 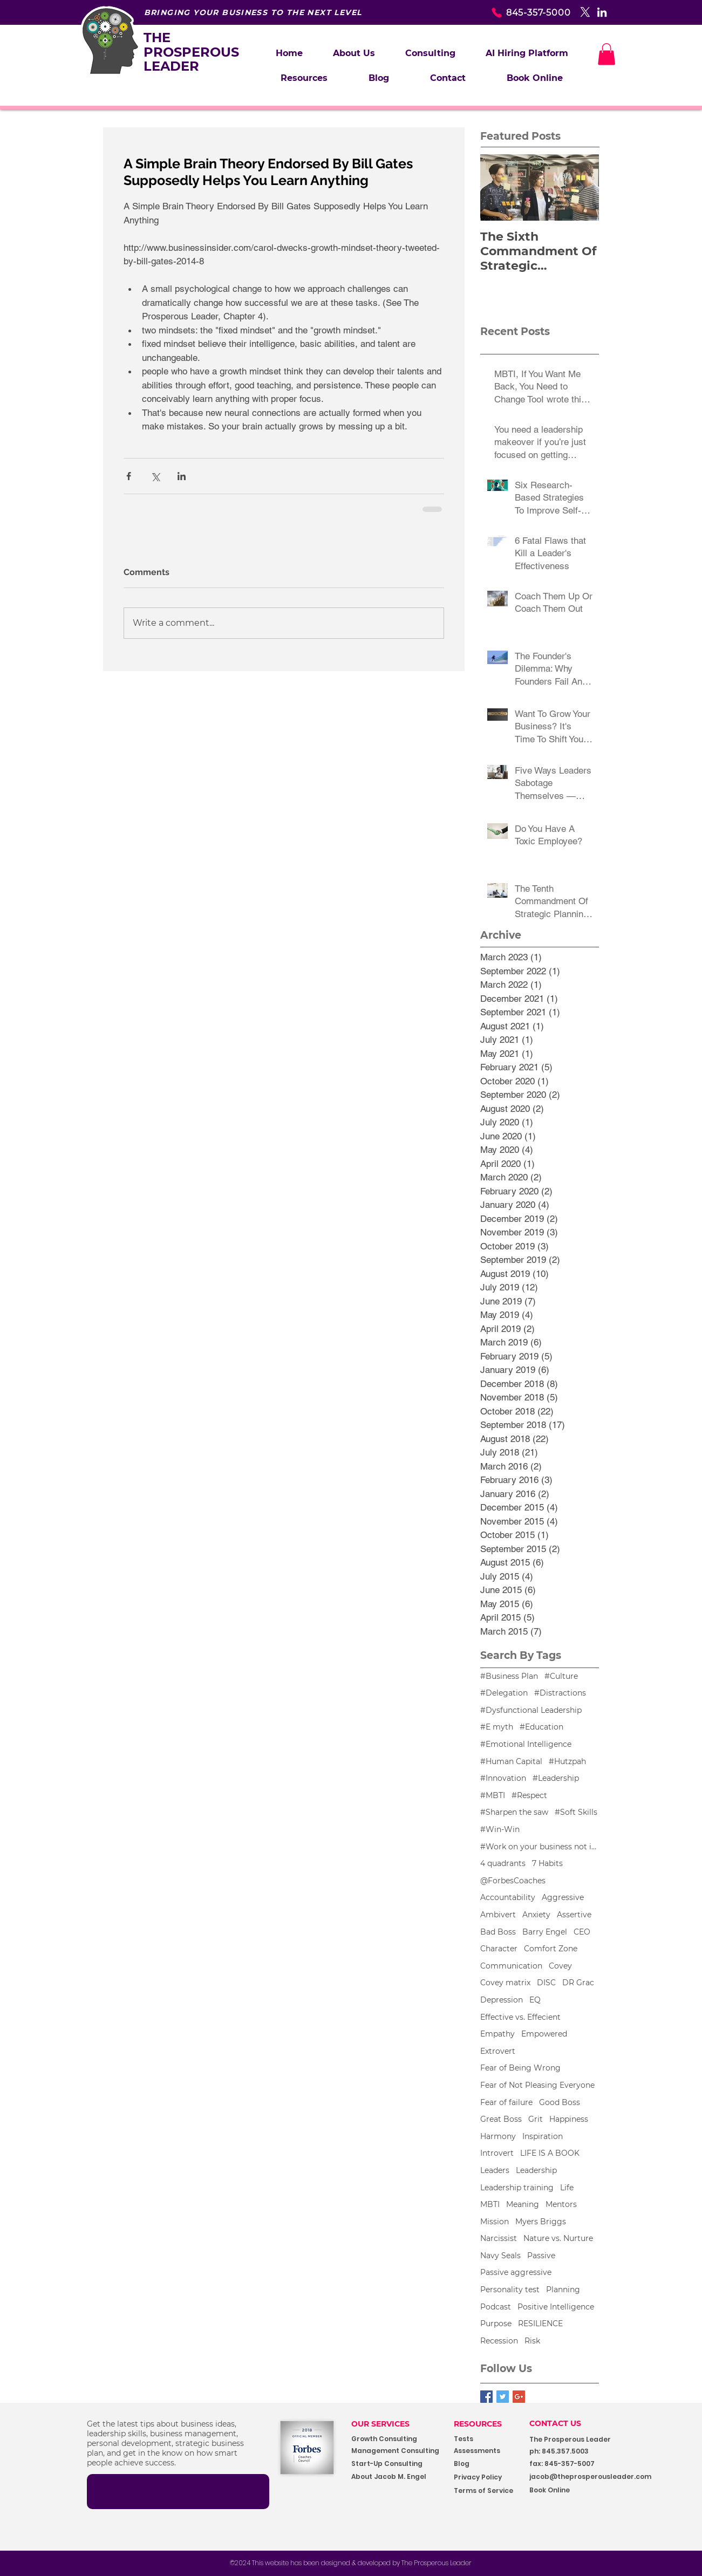 What do you see at coordinates (522, 2204) in the screenshot?
I see `Meaning` at bounding box center [522, 2204].